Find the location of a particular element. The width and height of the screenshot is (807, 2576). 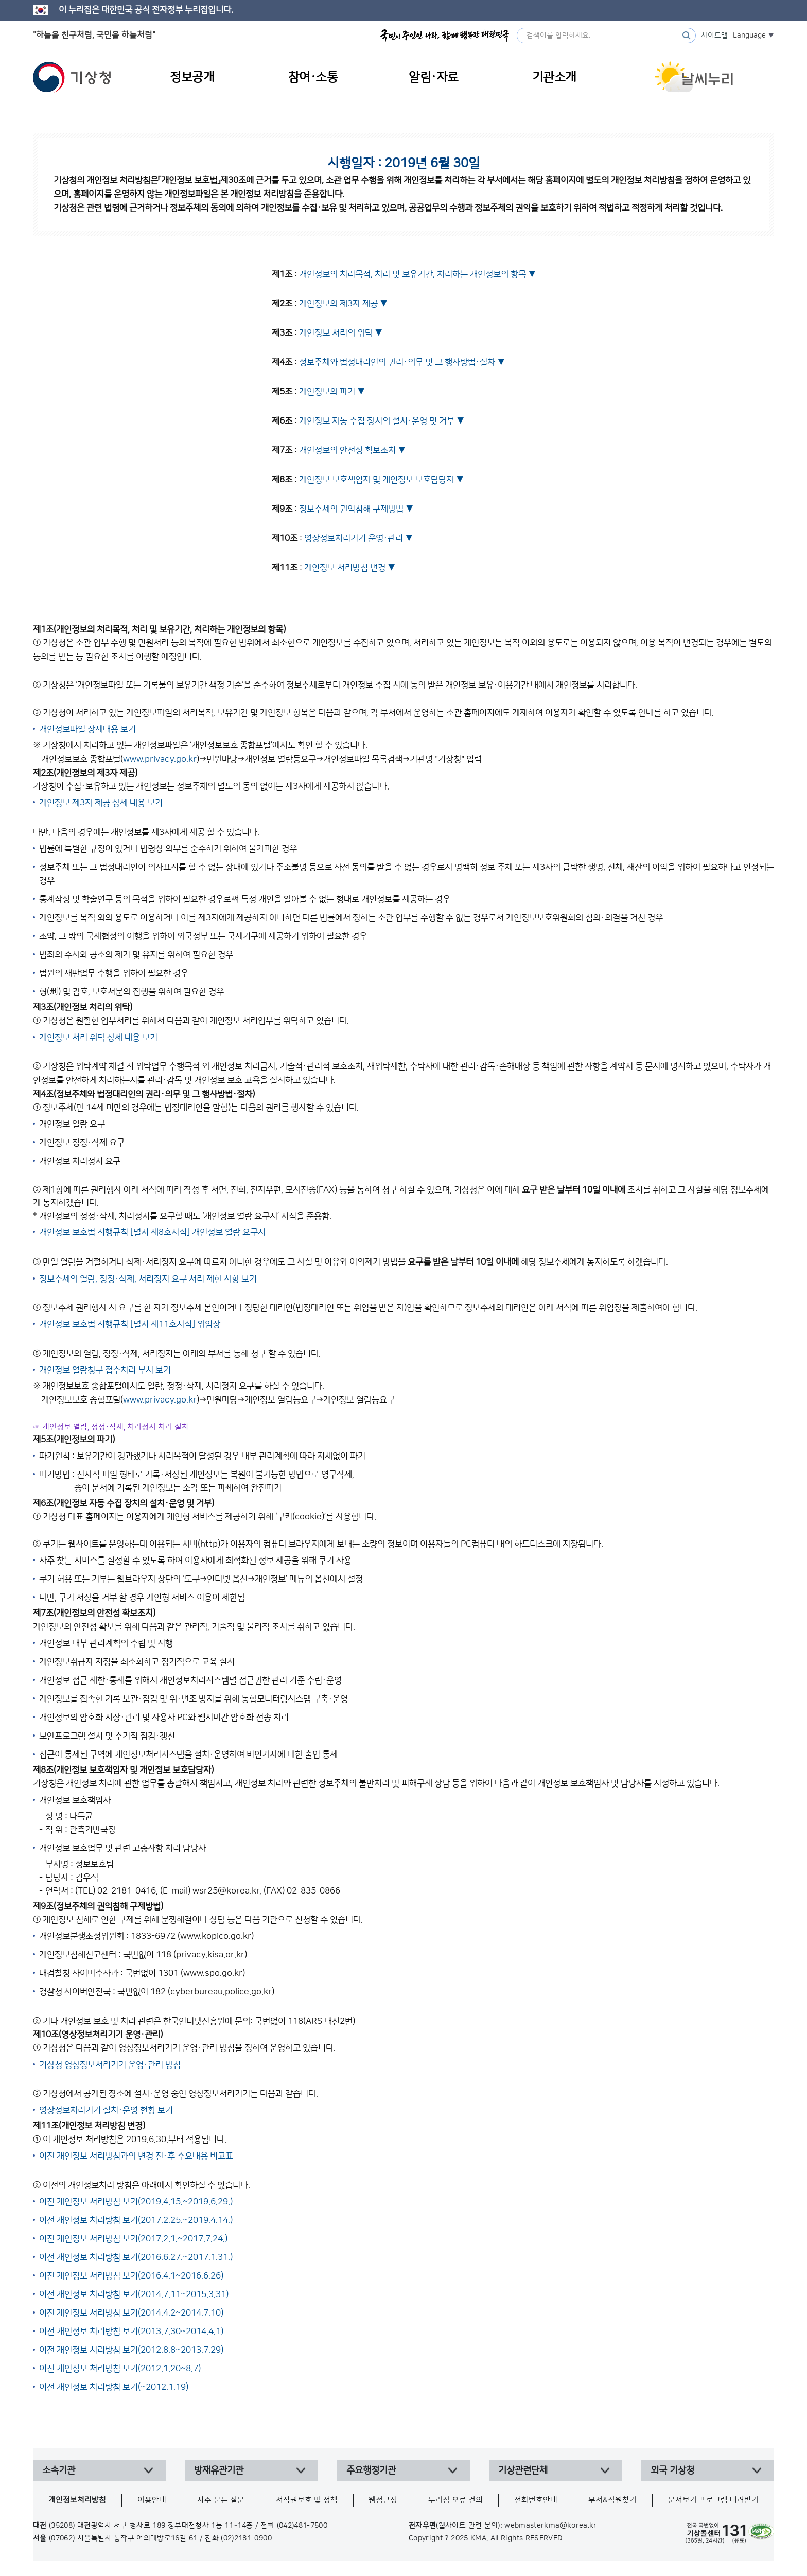

개인정보 보호책임자 및 개인정보 보호담당자 is located at coordinates (376, 479).